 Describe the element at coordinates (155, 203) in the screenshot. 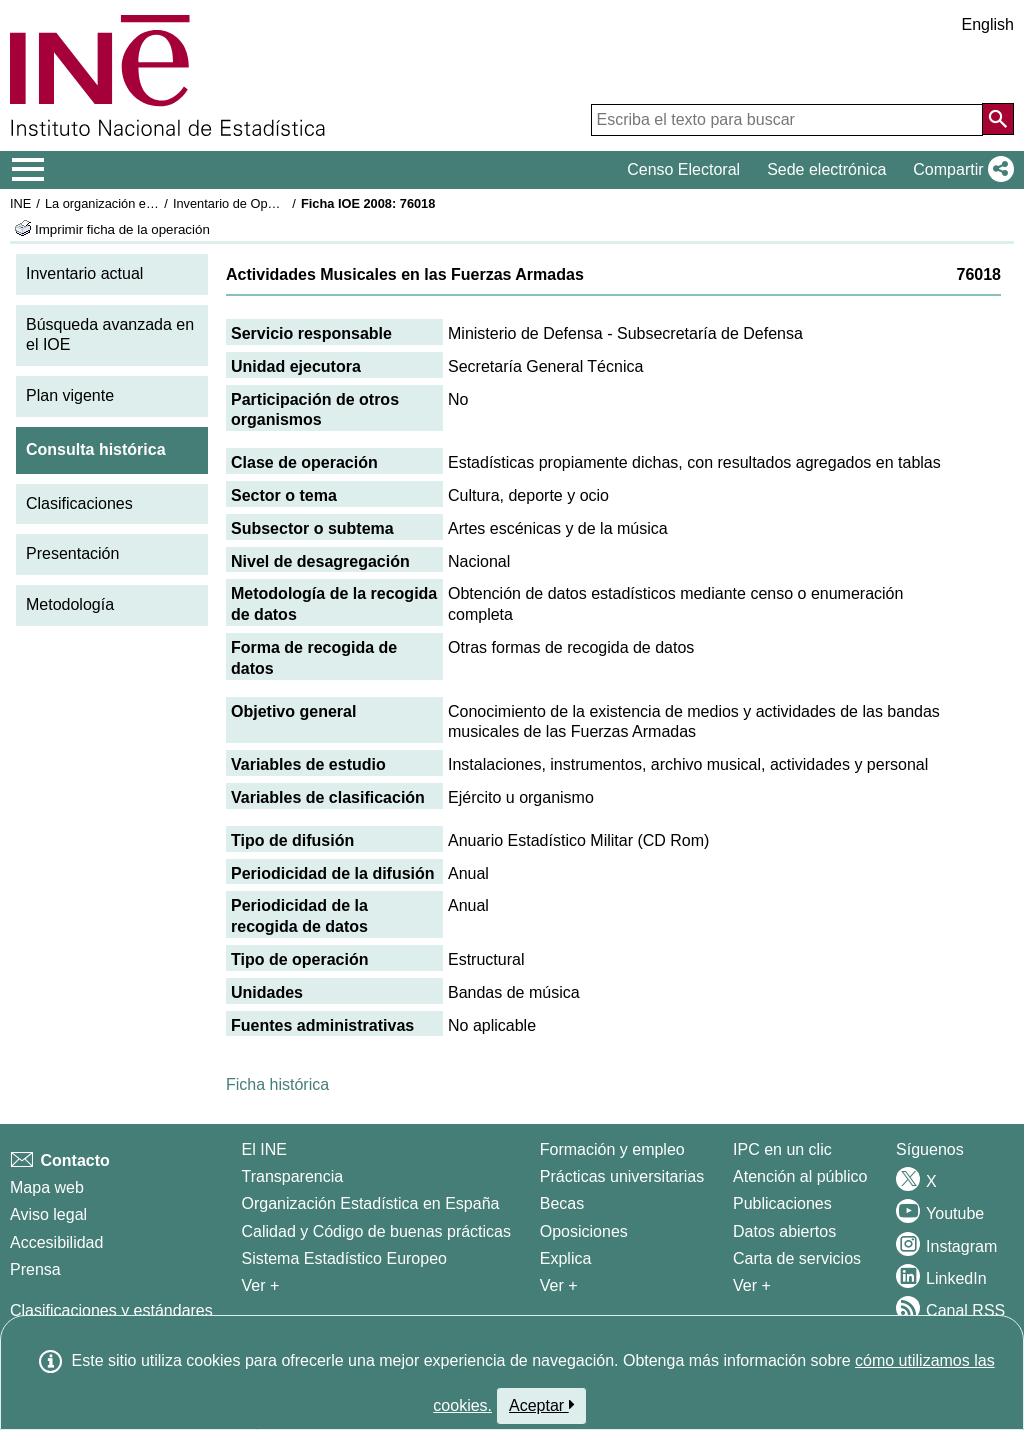

I see `La organización estadística en España` at that location.